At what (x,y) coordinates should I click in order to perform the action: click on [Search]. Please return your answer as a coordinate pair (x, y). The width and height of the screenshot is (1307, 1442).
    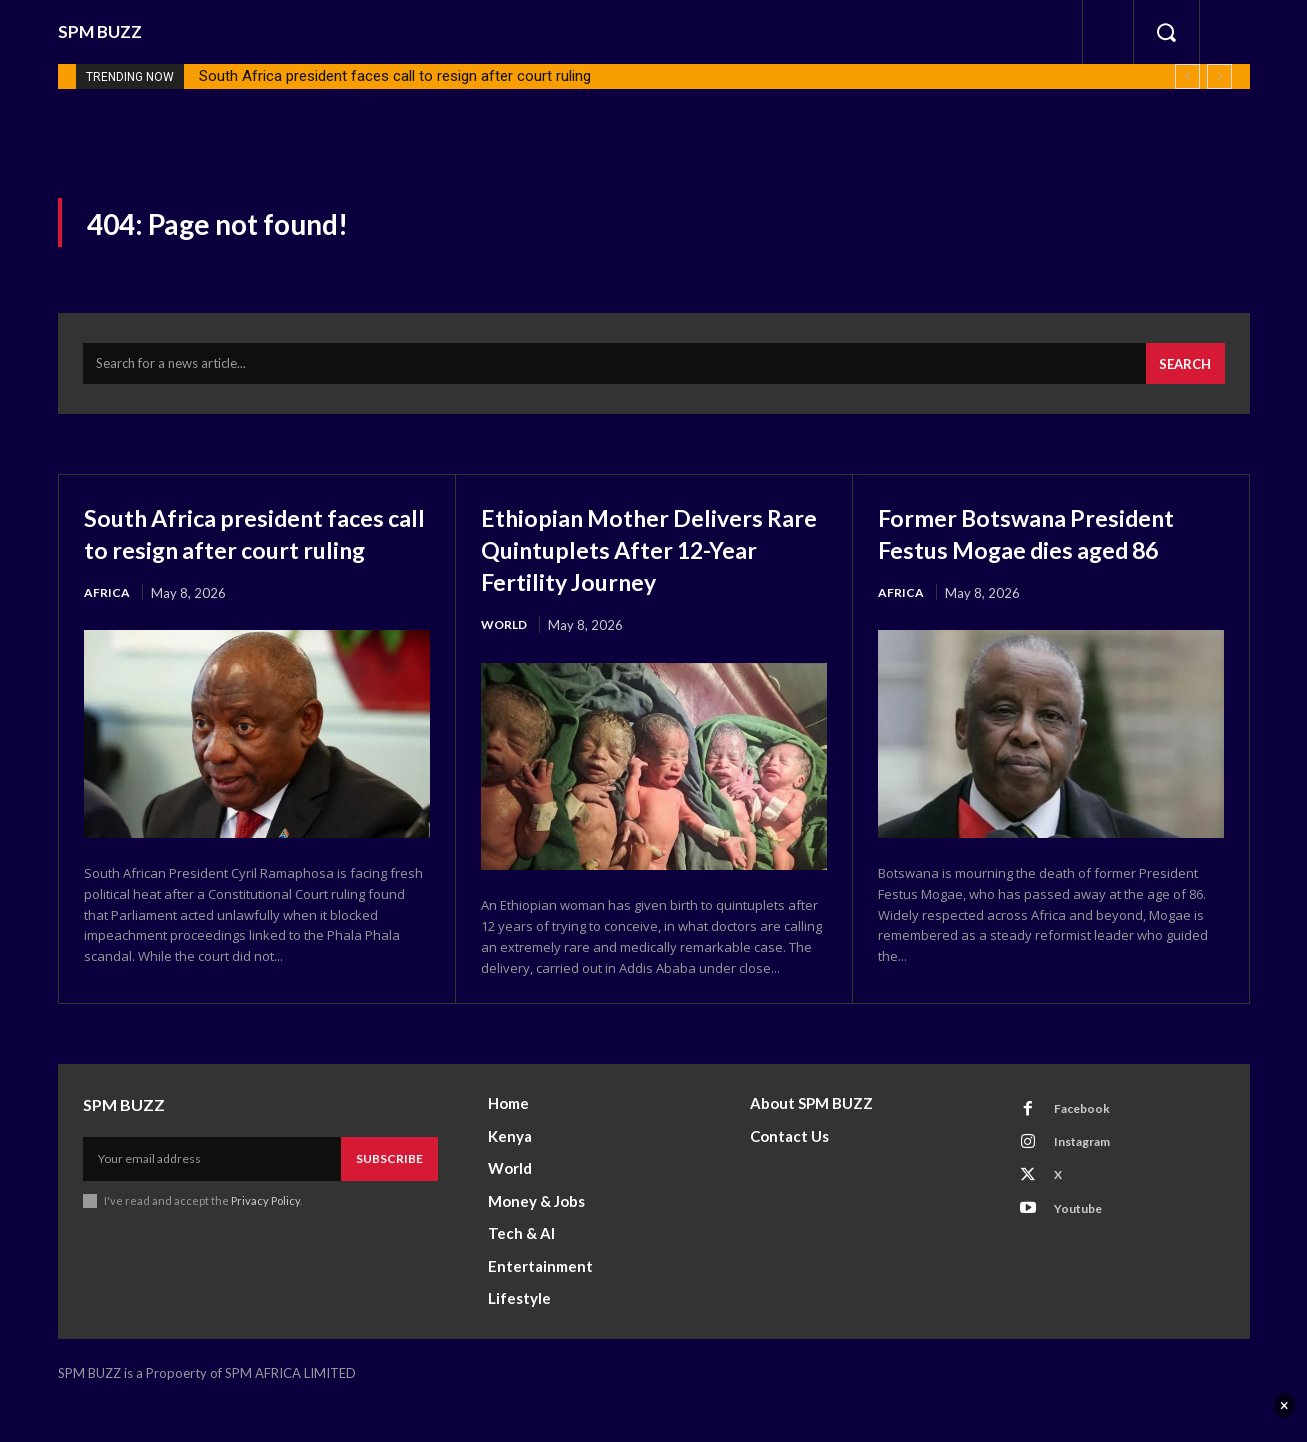
    Looking at the image, I should click on (1182, 375).